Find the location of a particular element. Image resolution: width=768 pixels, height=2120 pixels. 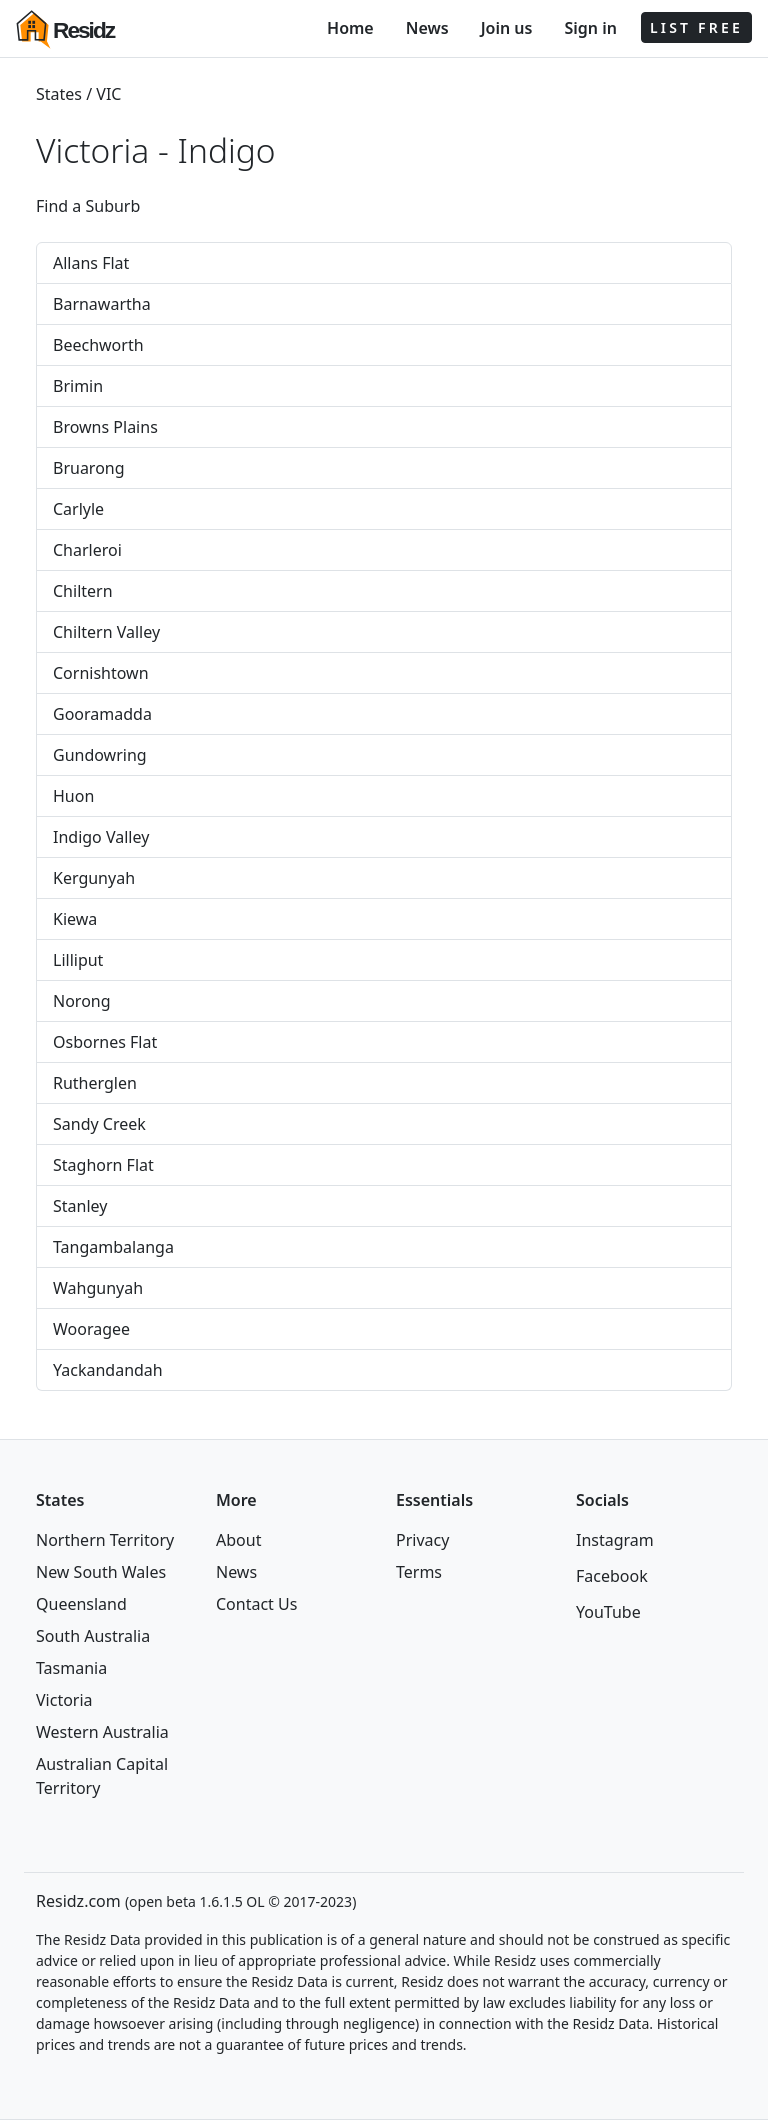

Indigo Valley is located at coordinates (101, 837).